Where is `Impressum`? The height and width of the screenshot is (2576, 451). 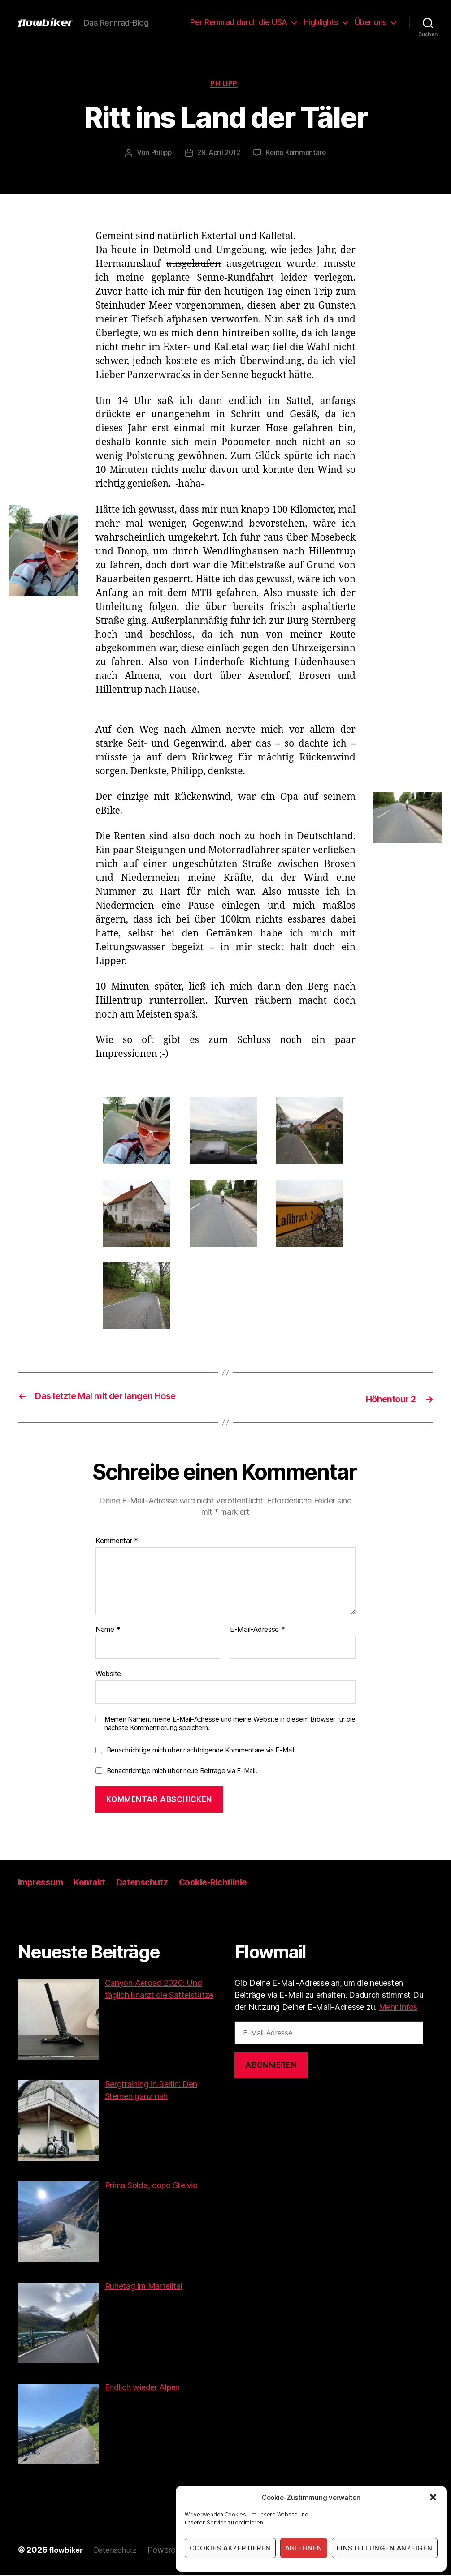 Impressum is located at coordinates (42, 1882).